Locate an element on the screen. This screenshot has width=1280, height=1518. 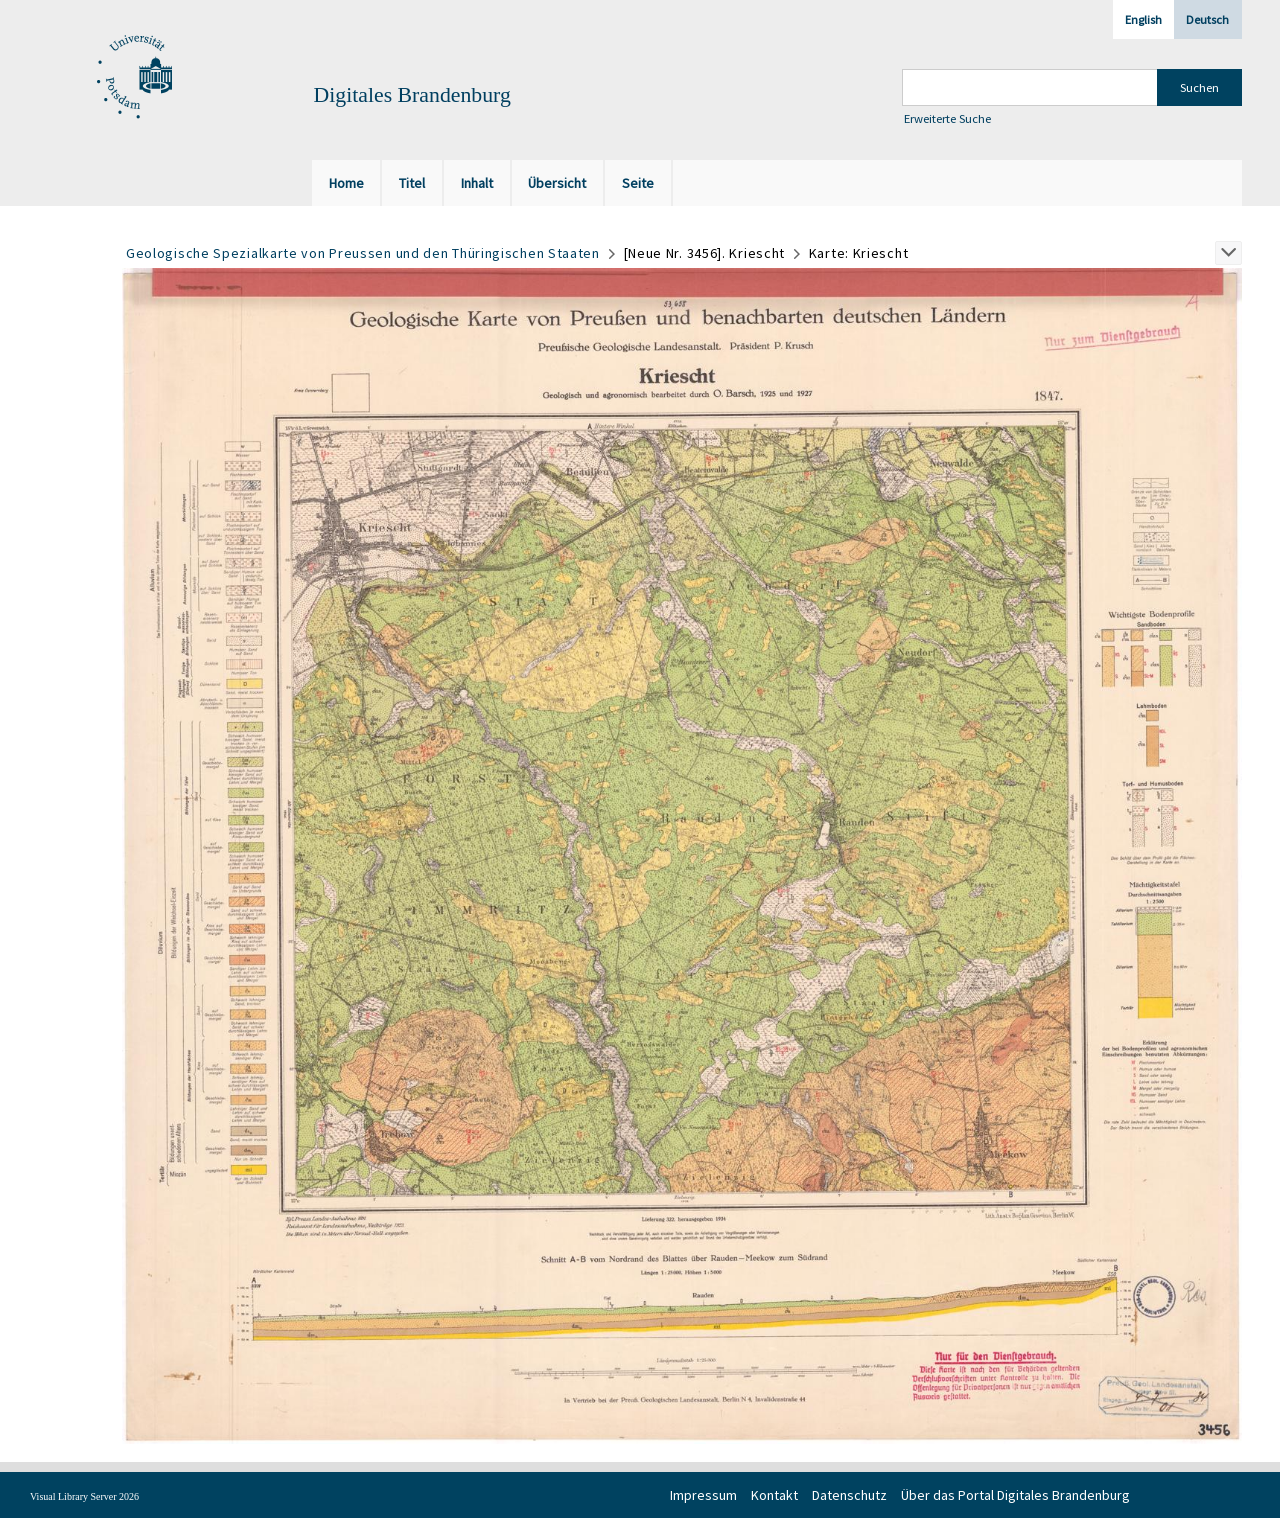
Geologische Spezialkarte von Preussen und den Thüringischen Staaten is located at coordinates (363, 253).